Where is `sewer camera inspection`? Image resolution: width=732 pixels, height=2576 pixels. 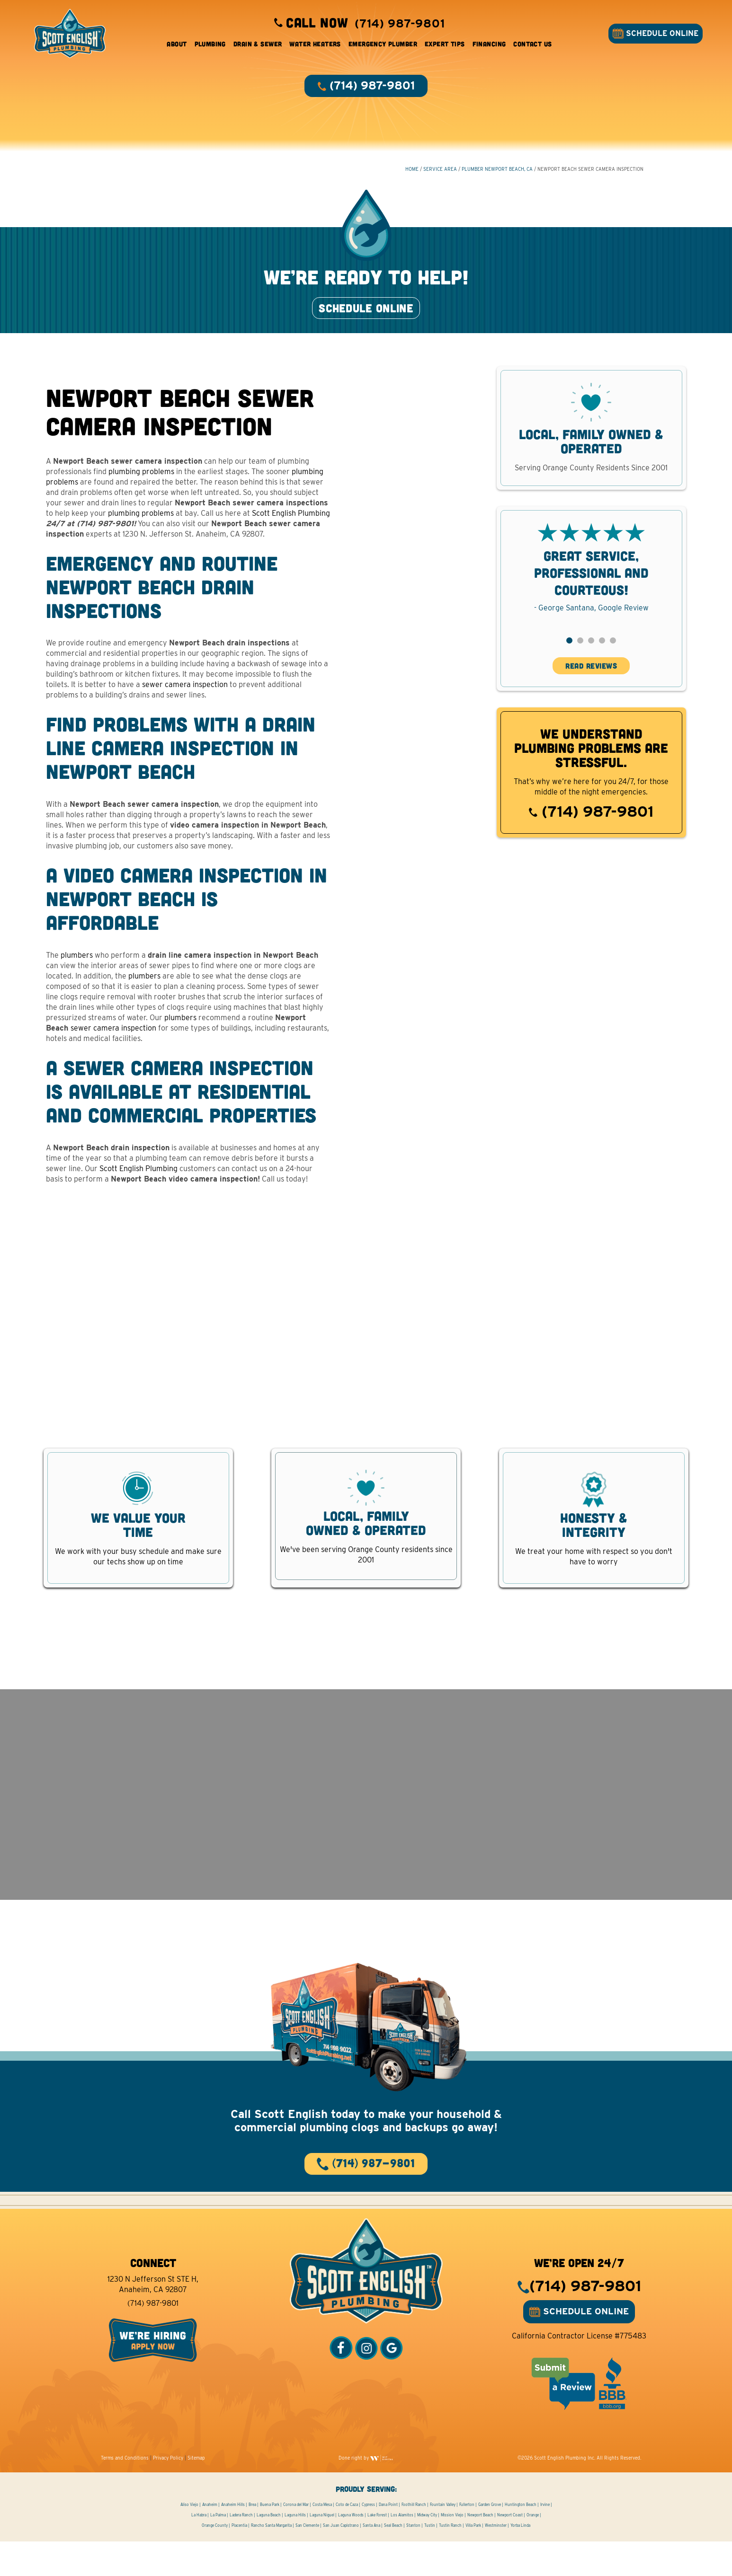 sewer camera inspection is located at coordinates (185, 705).